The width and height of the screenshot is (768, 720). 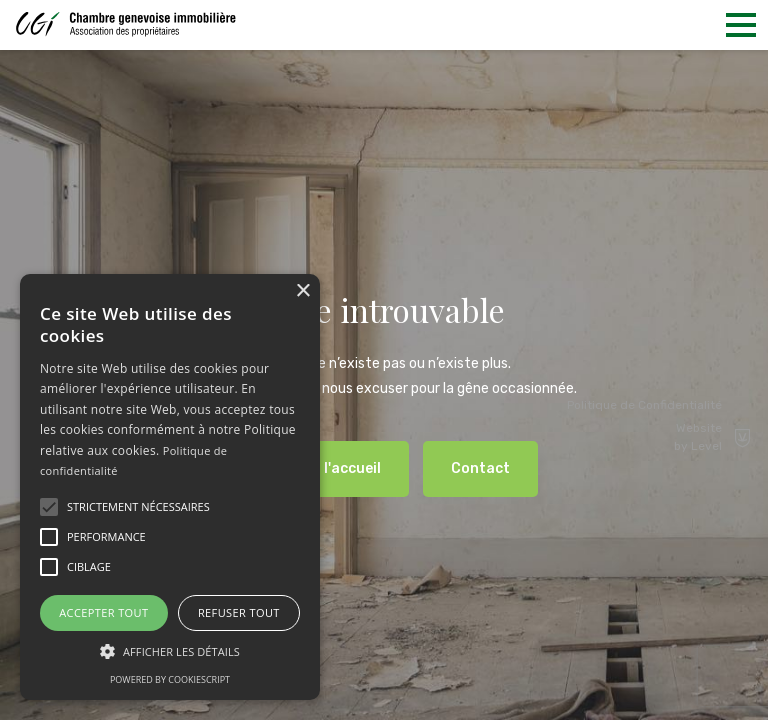 I want to click on × [button], so click(x=302, y=291).